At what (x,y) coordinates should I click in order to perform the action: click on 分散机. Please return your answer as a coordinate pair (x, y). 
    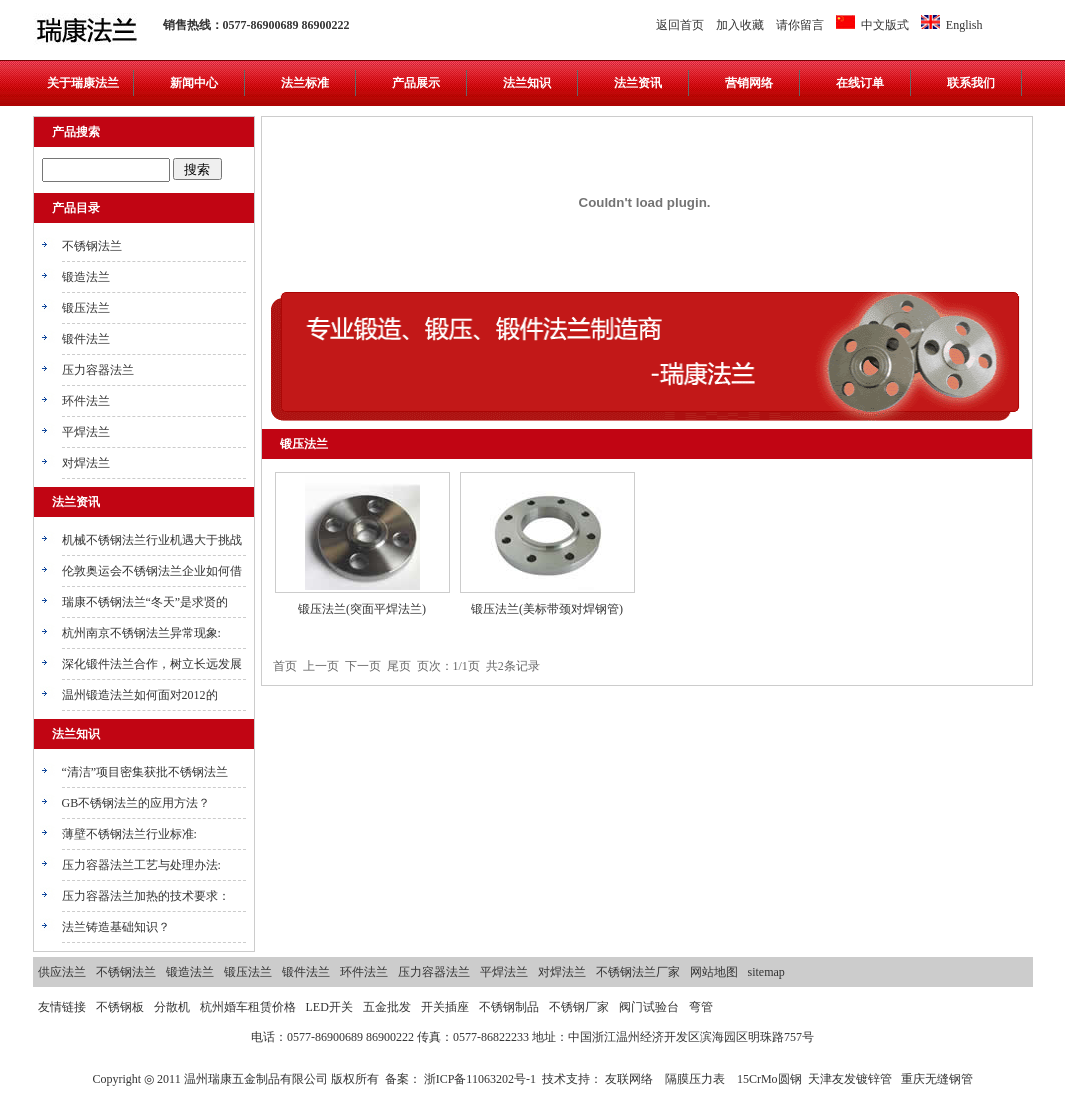
    Looking at the image, I should click on (172, 1007).